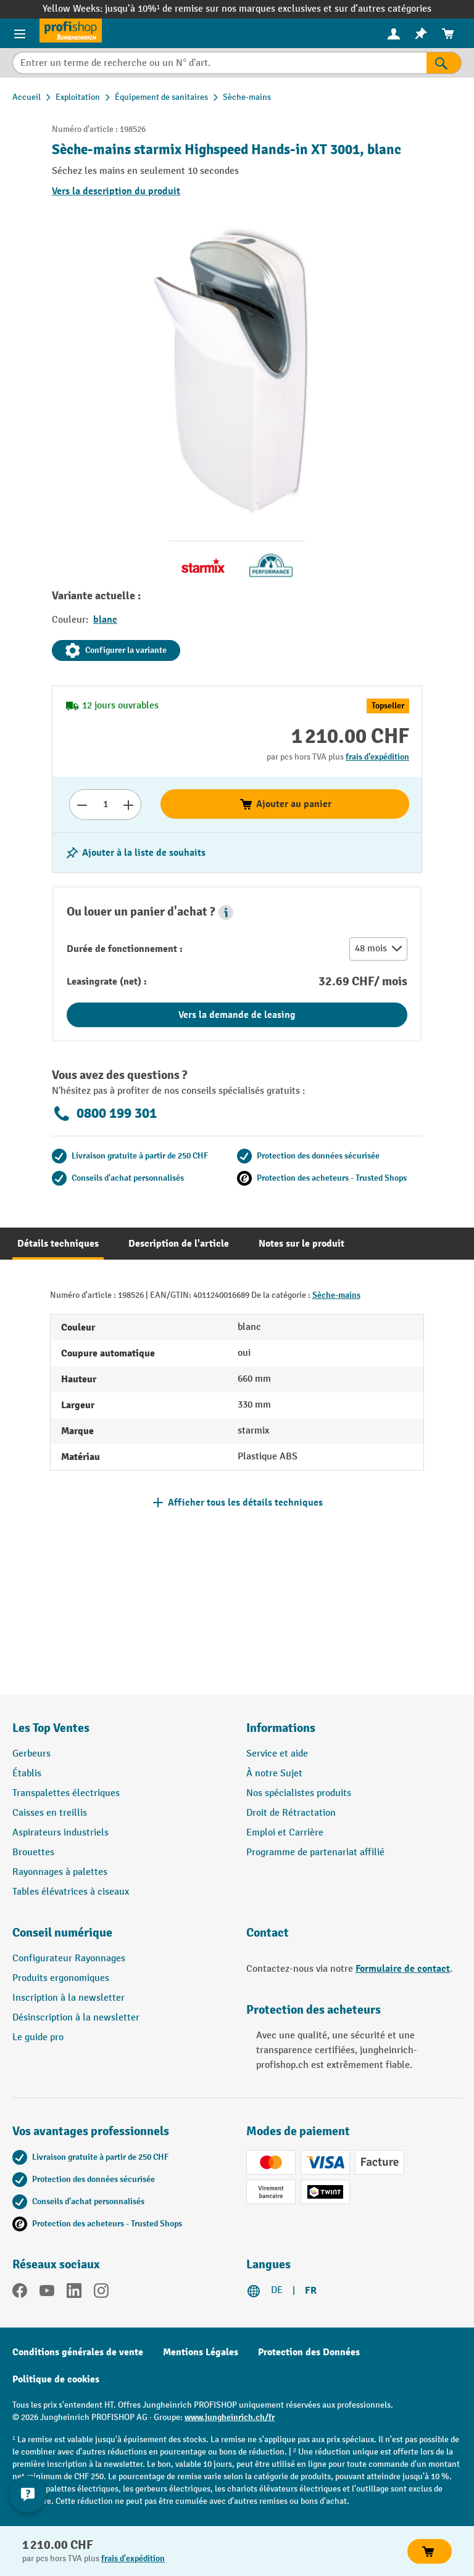 The image size is (474, 2576). I want to click on [Activer/désactiver la liste de souhaits], so click(135, 852).